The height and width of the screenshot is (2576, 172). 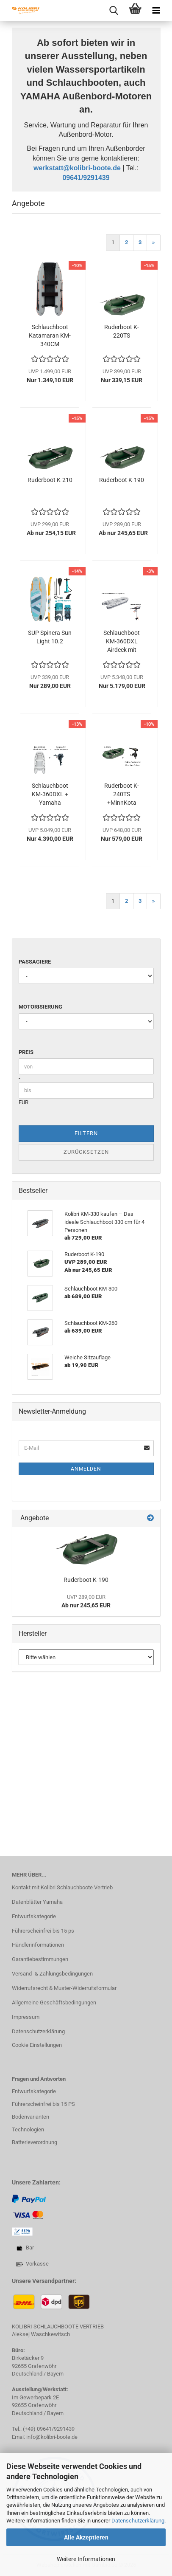 I want to click on Preis [Preis von], so click(x=26, y=1052).